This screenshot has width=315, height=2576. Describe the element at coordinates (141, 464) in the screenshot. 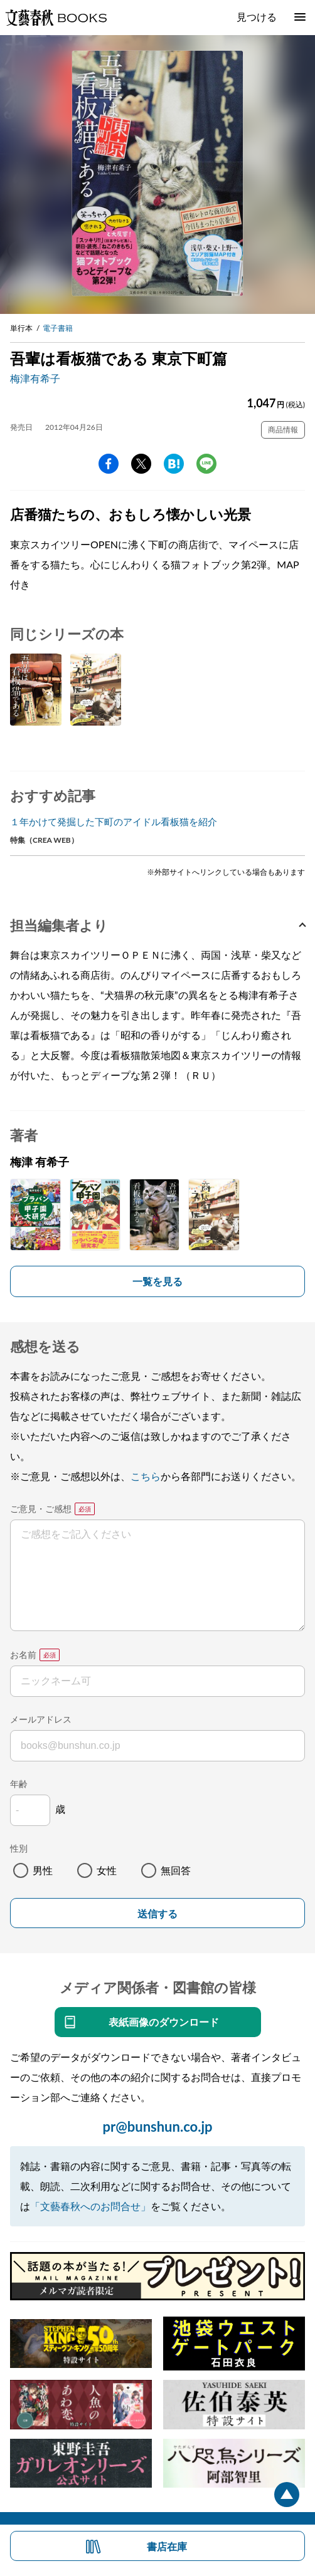

I see `Twitter` at that location.